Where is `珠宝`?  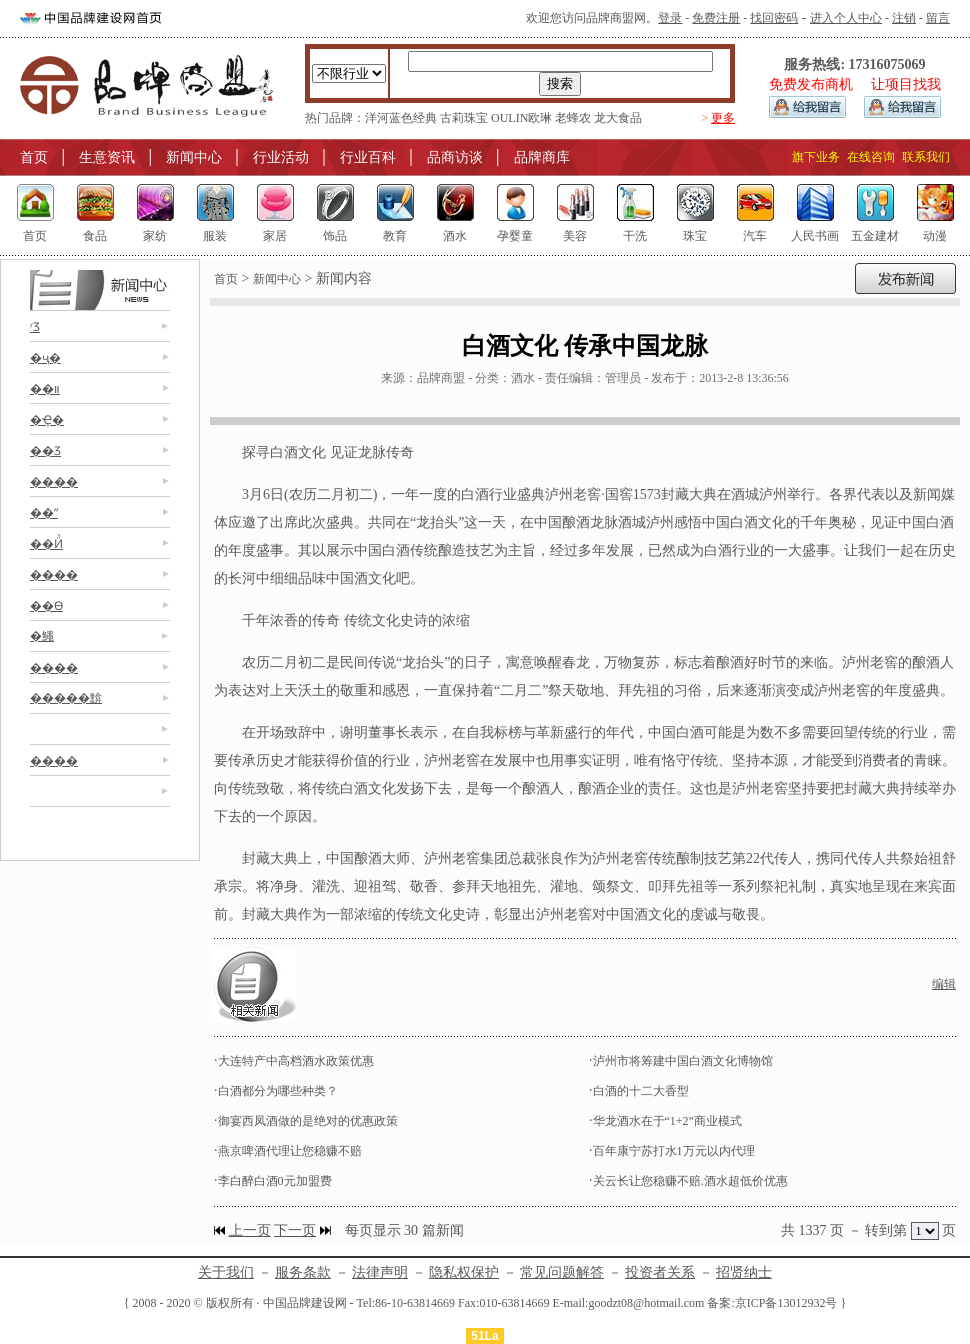 珠宝 is located at coordinates (695, 236).